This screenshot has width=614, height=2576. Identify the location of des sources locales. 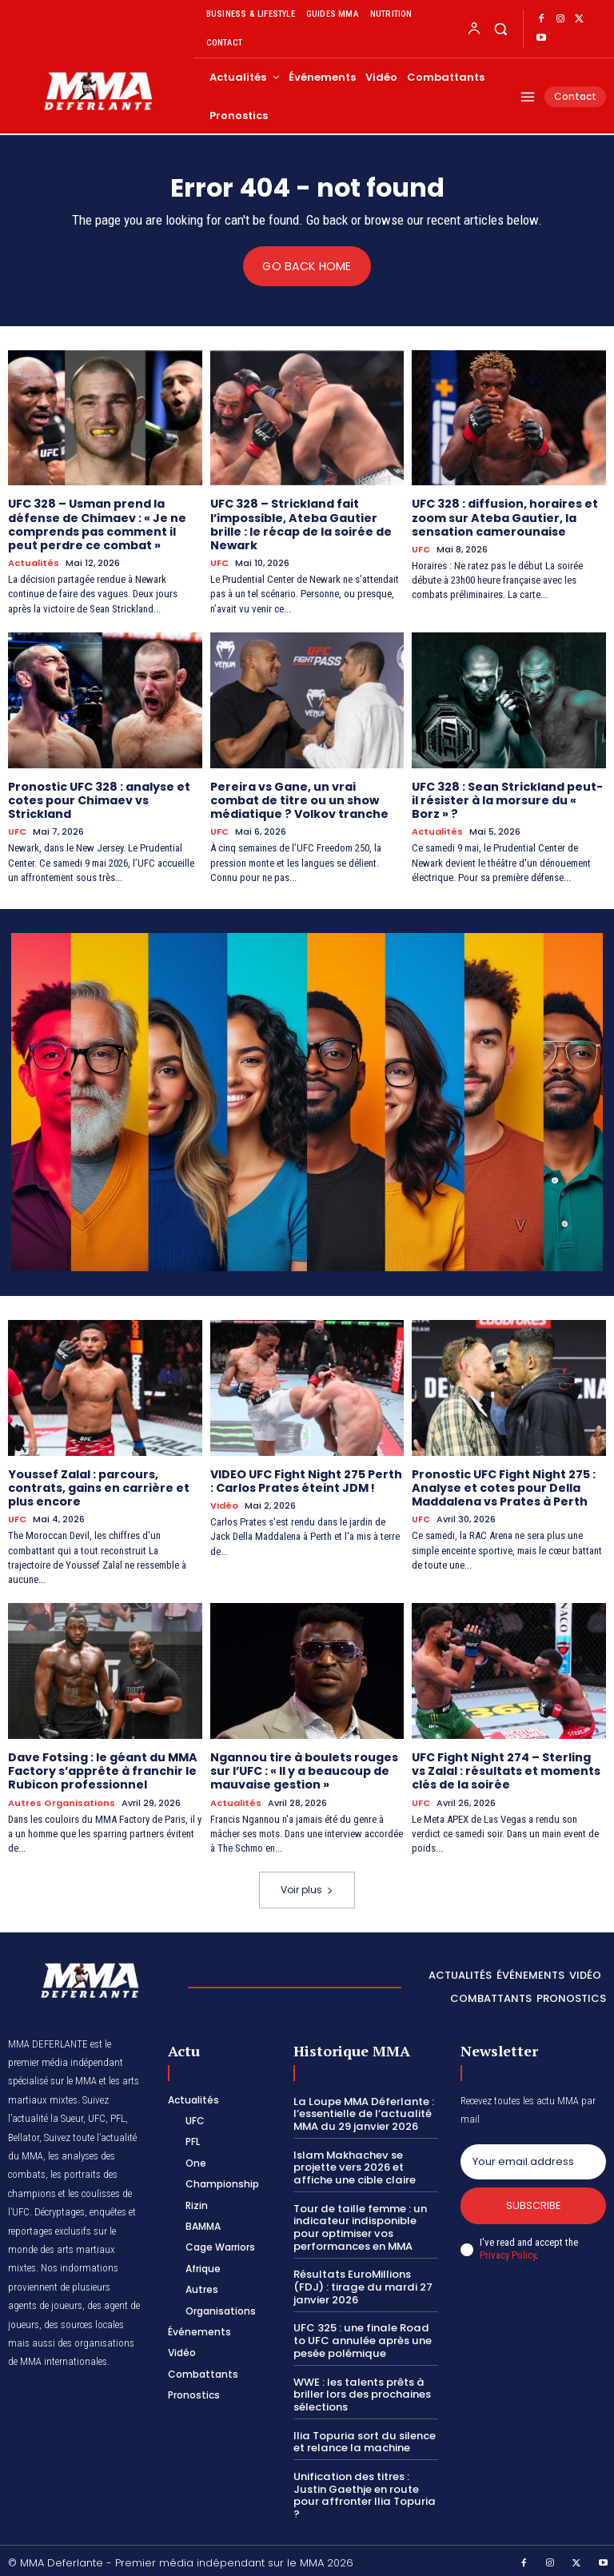
(84, 2320).